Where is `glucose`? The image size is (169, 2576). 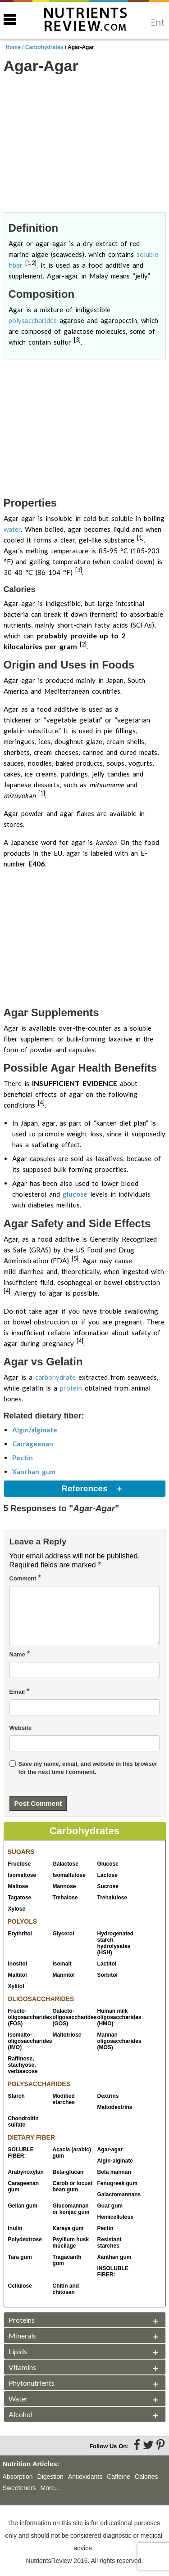 glucose is located at coordinates (75, 1194).